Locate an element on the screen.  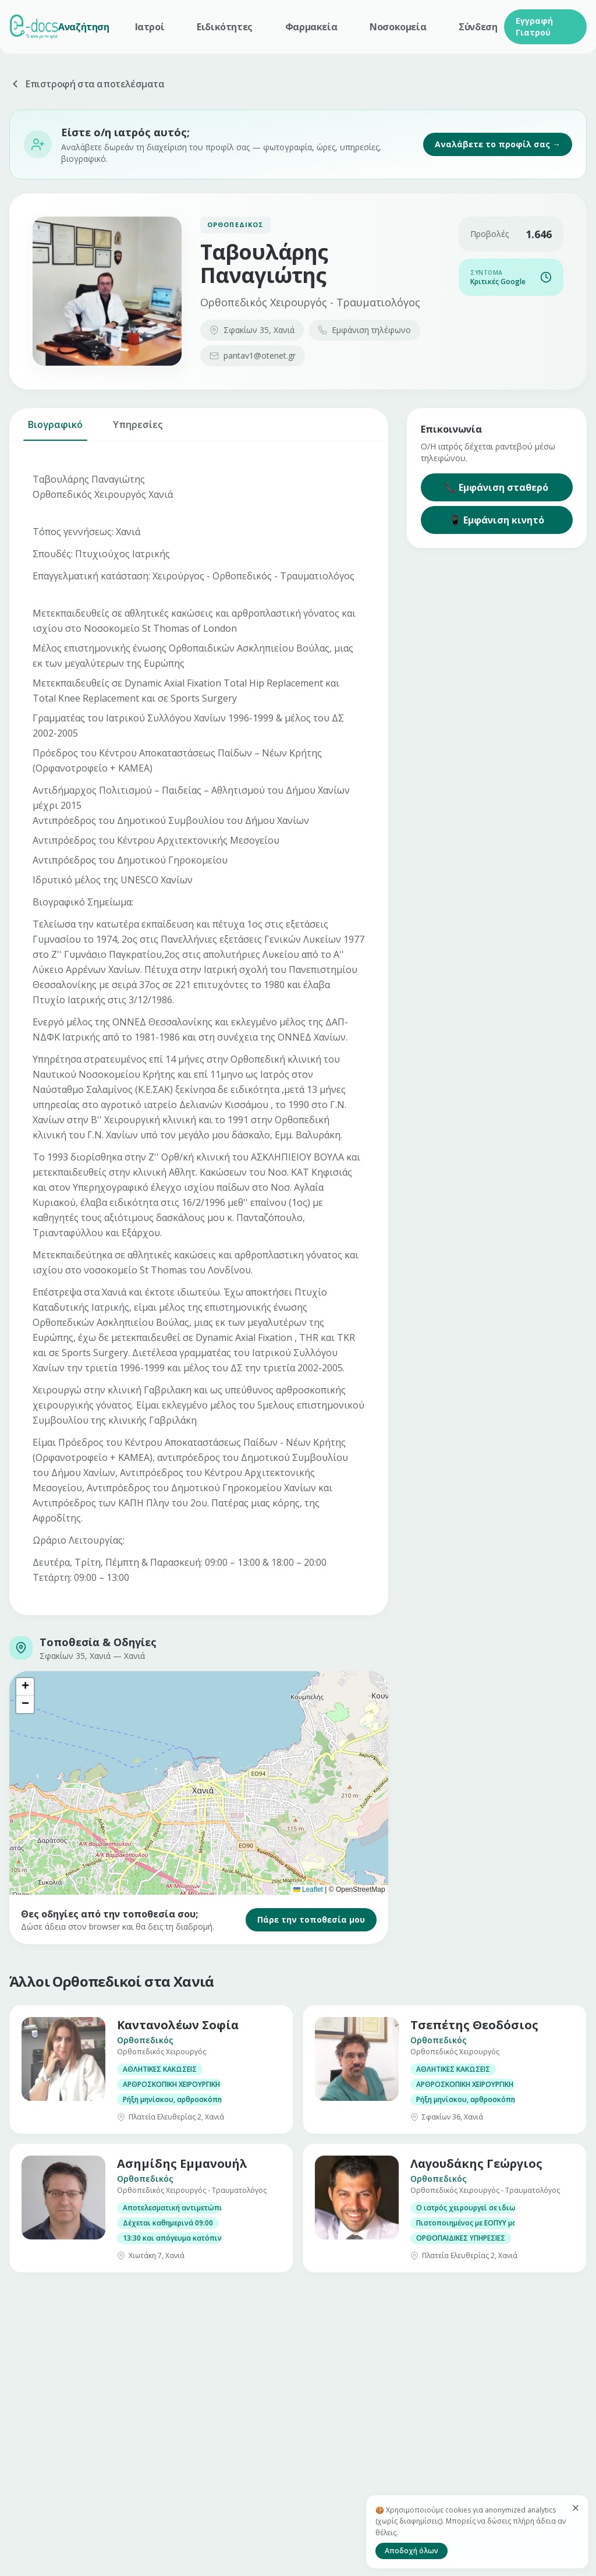
pantav1@otenet.gr is located at coordinates (253, 355).